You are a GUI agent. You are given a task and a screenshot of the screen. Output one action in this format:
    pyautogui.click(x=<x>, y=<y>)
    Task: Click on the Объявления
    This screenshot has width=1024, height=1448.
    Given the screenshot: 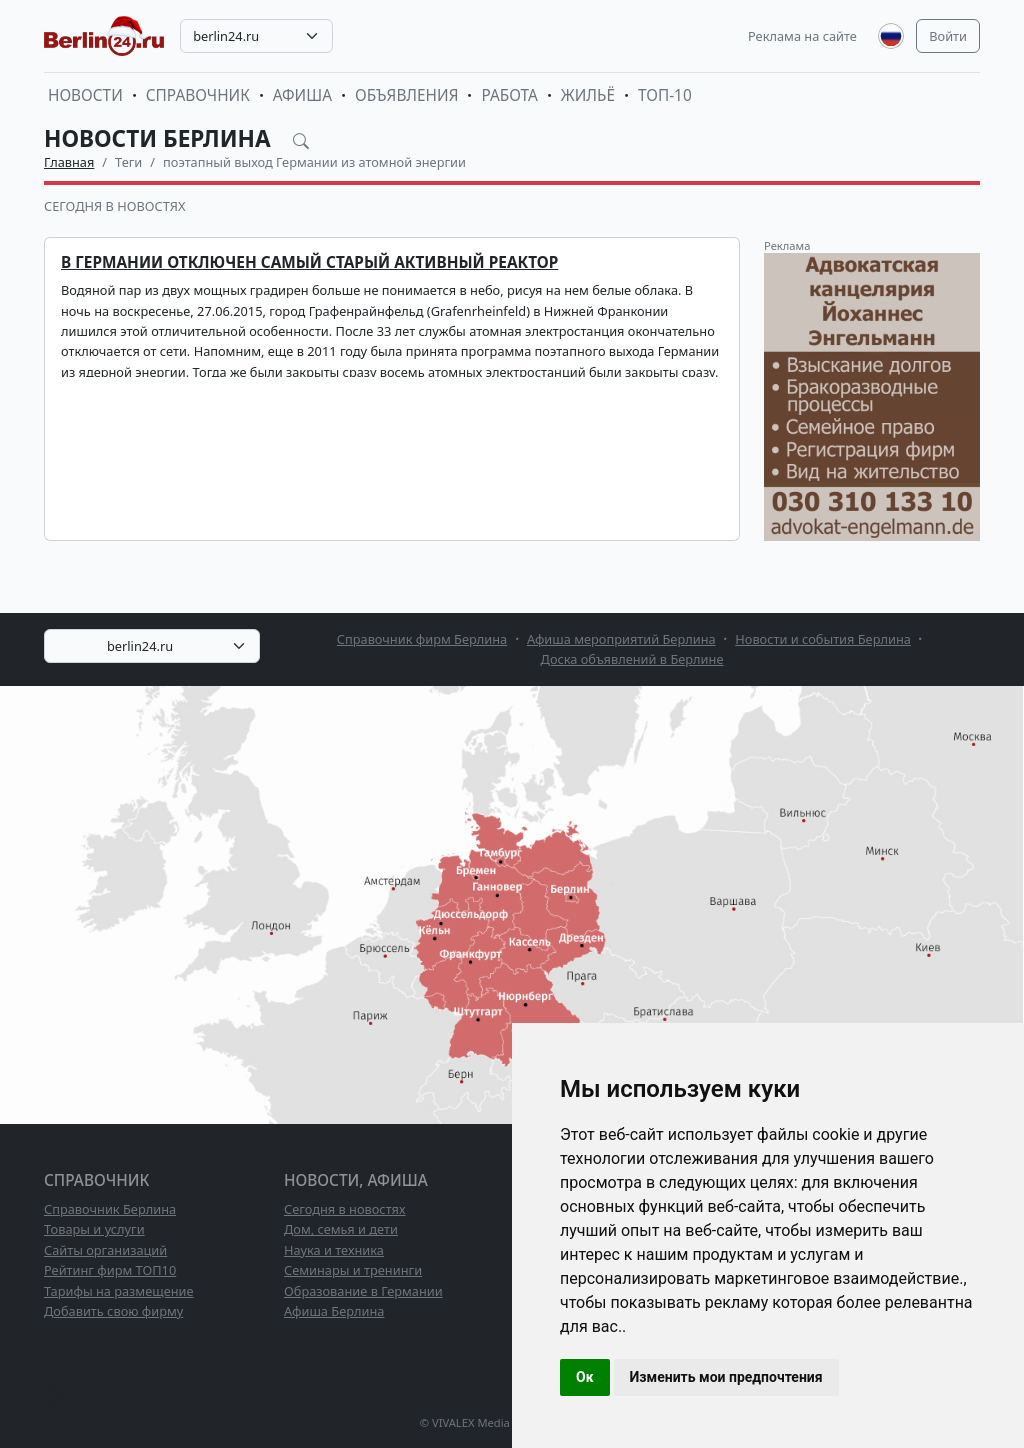 What is the action you would take?
    pyautogui.click(x=407, y=95)
    